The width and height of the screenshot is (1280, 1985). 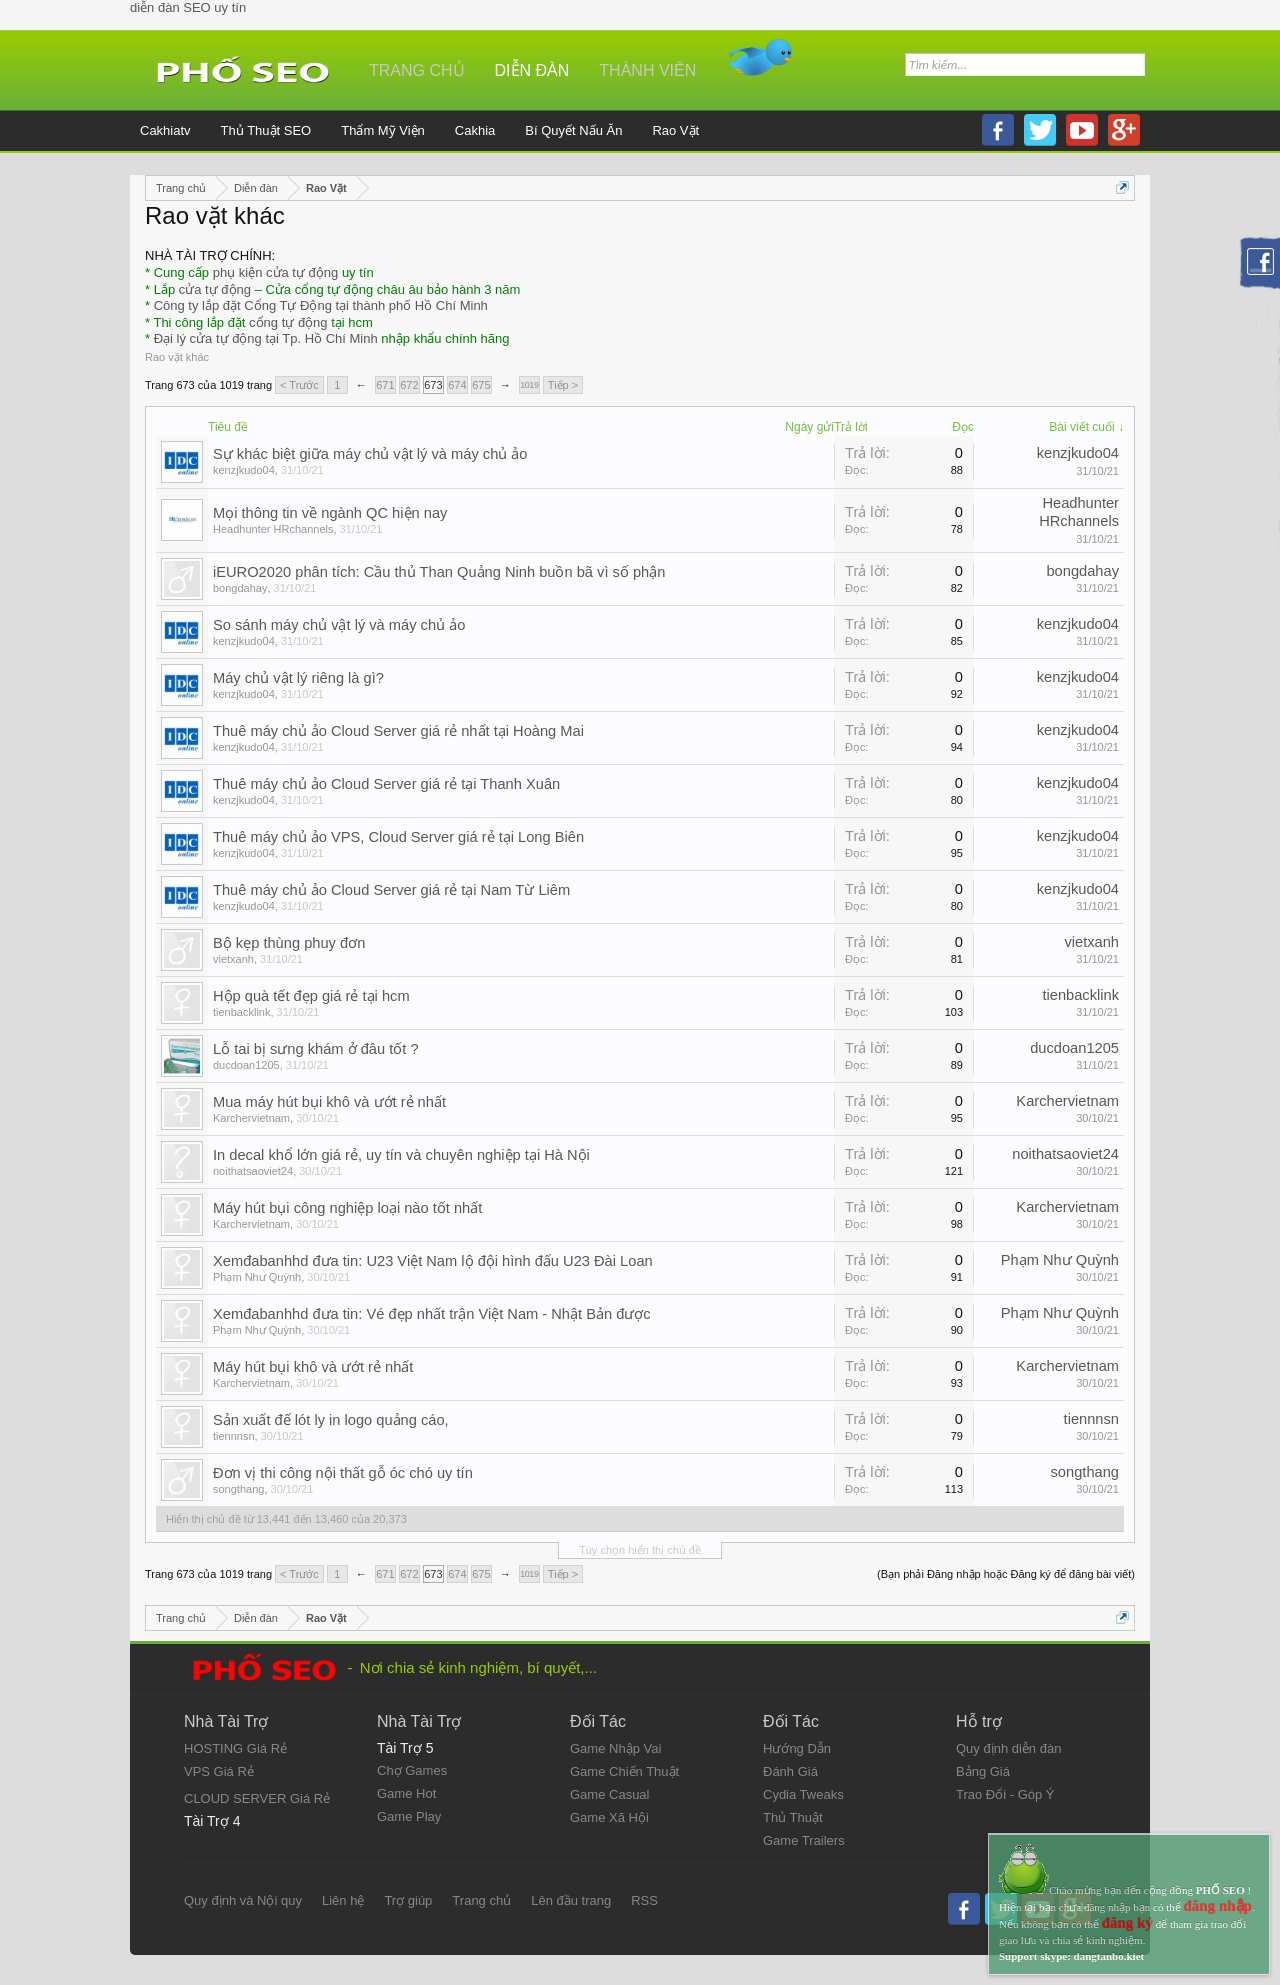 What do you see at coordinates (647, 70) in the screenshot?
I see `Thành viên` at bounding box center [647, 70].